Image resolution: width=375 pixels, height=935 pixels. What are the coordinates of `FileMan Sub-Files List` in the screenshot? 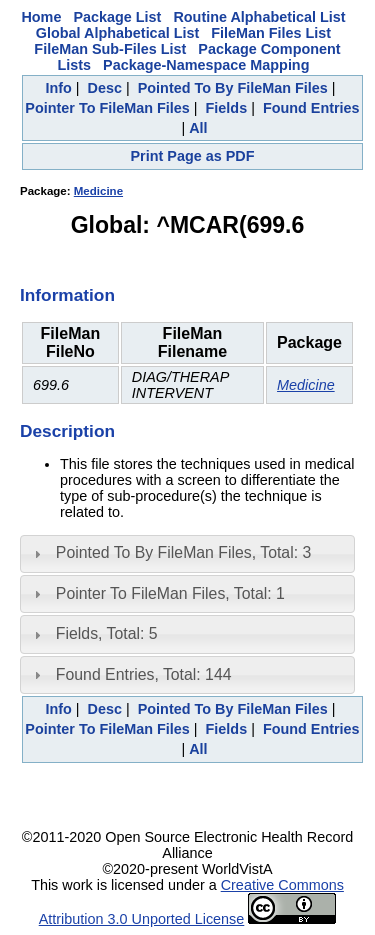 It's located at (110, 49).